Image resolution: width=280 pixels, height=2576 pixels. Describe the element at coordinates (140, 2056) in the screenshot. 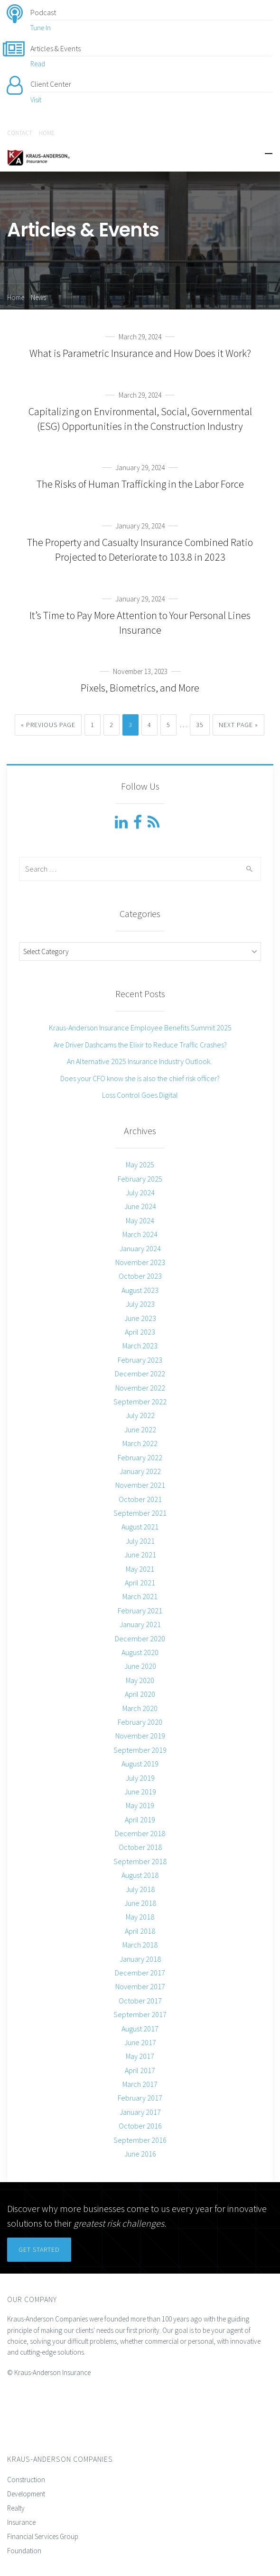

I see `May 2017` at that location.